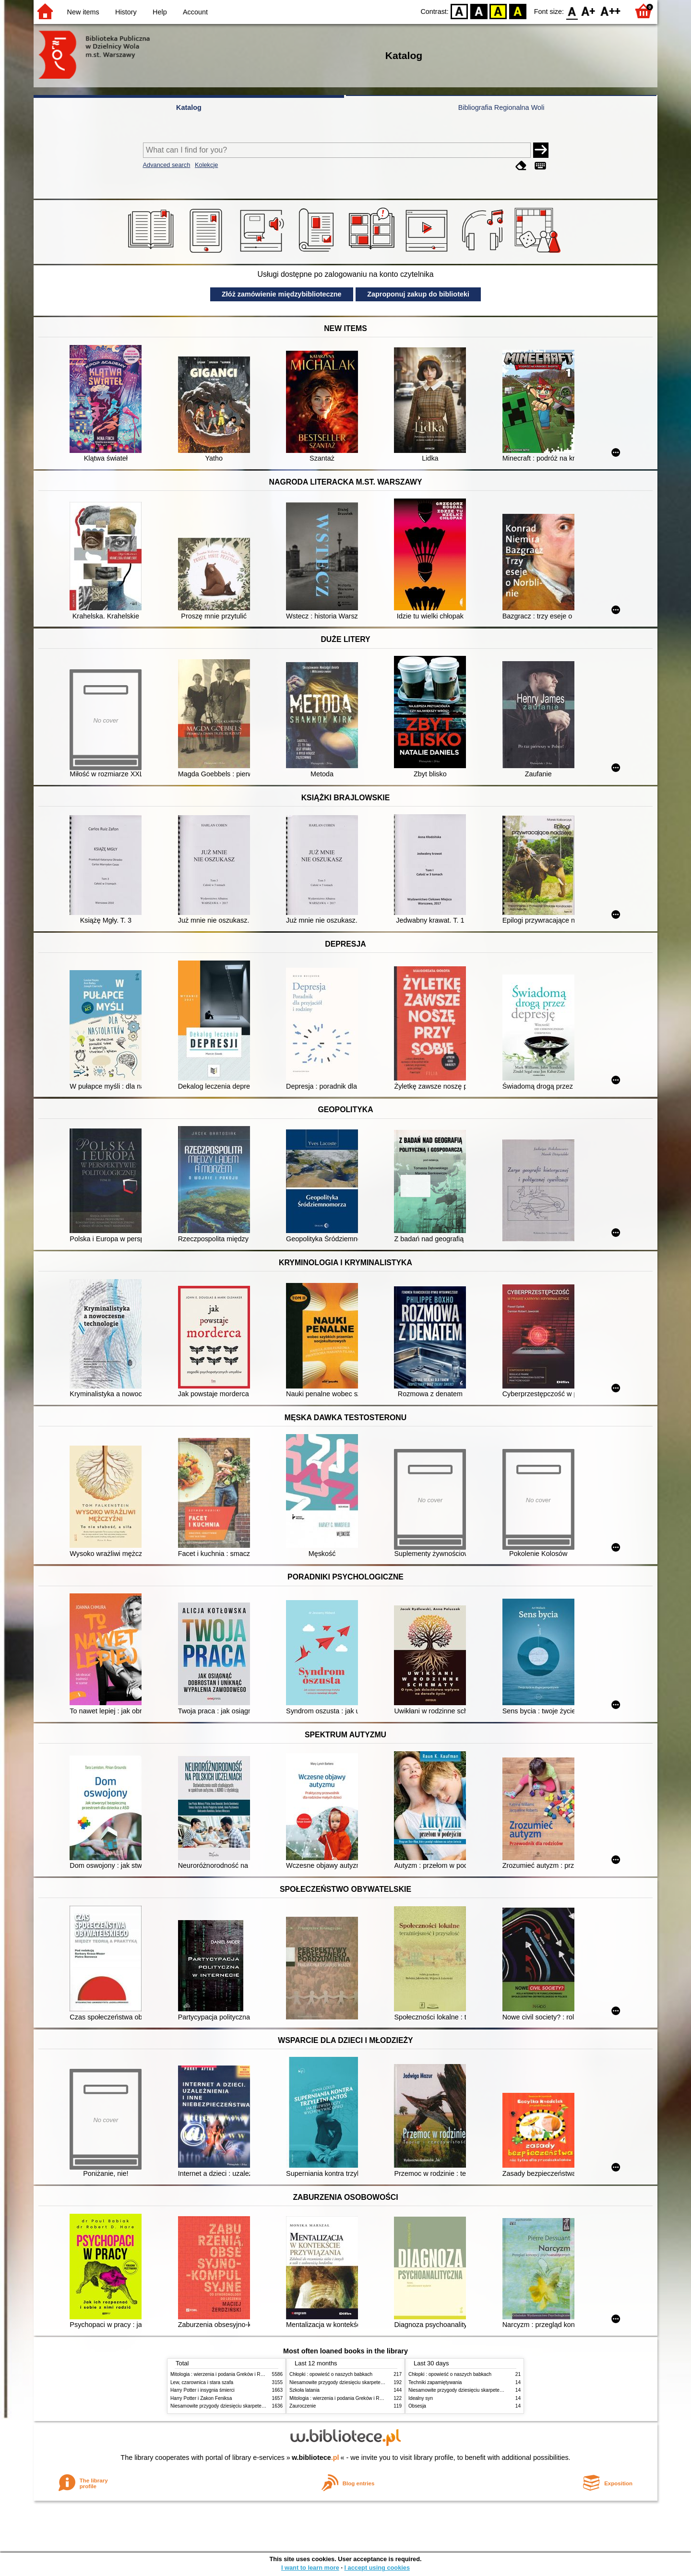 The width and height of the screenshot is (691, 2576). I want to click on Account, so click(195, 12).